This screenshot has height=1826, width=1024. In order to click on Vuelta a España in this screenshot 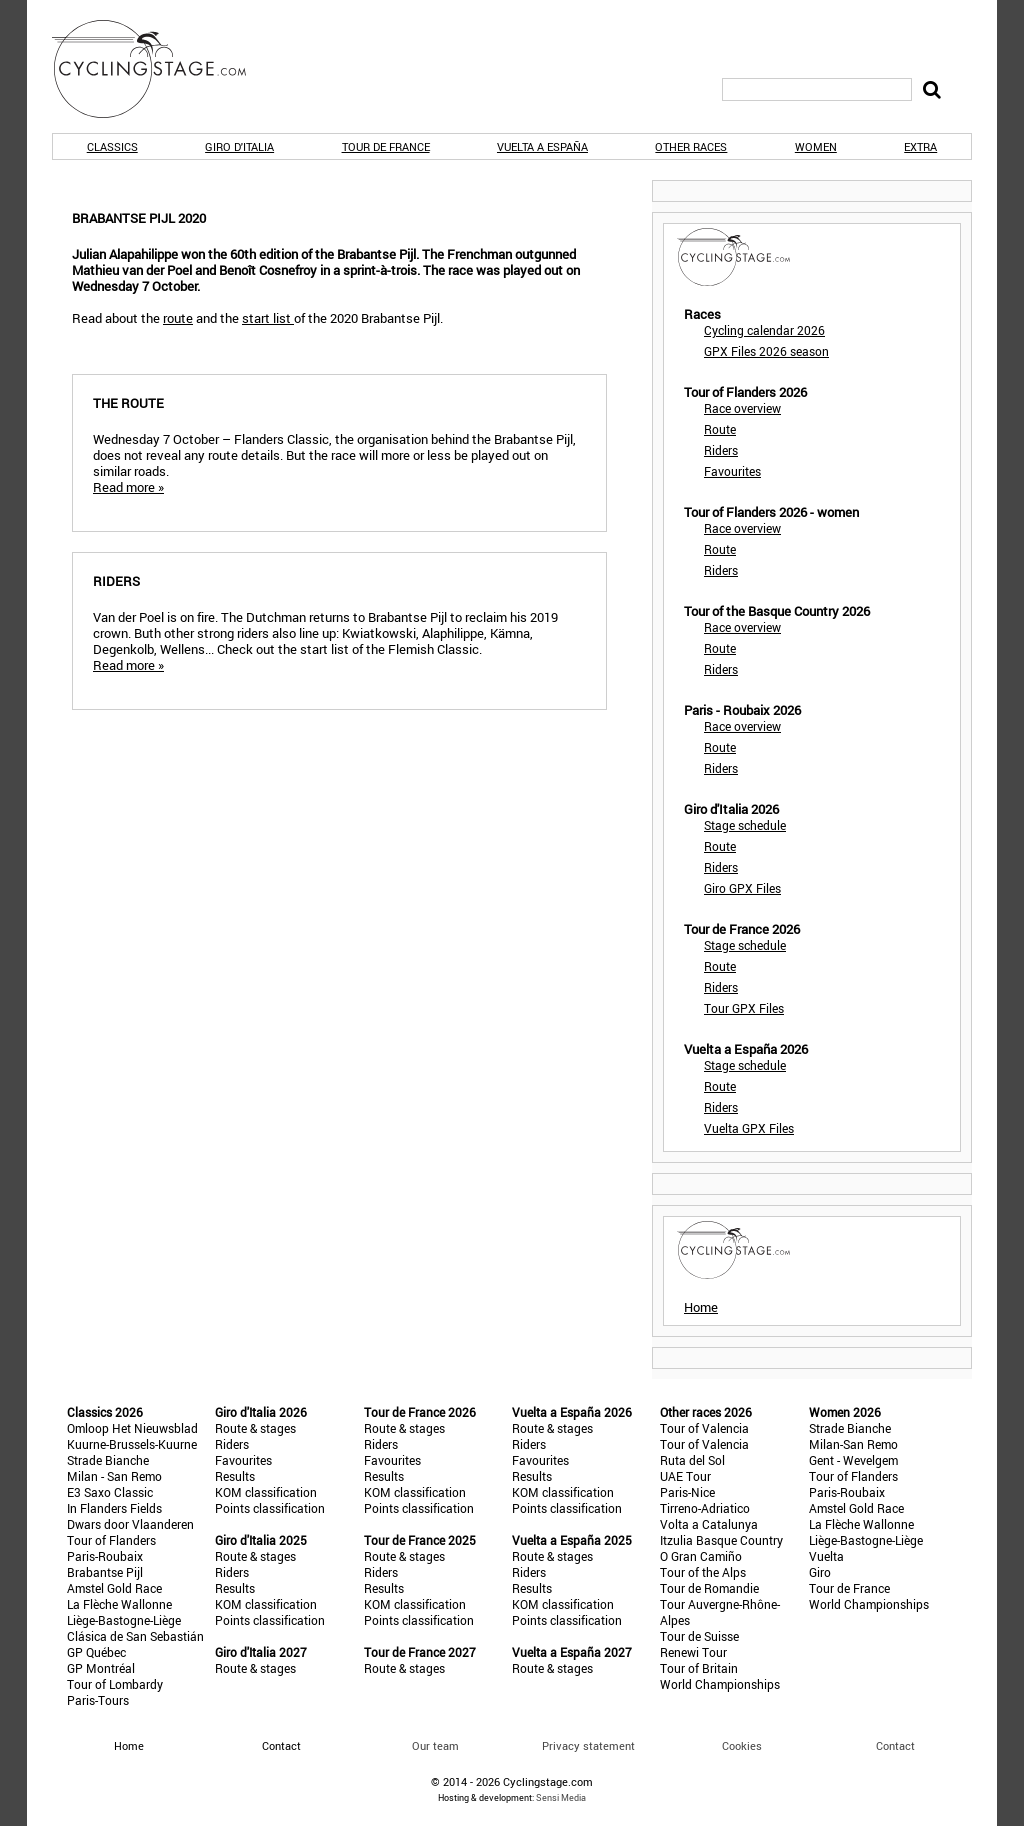, I will do `click(542, 146)`.